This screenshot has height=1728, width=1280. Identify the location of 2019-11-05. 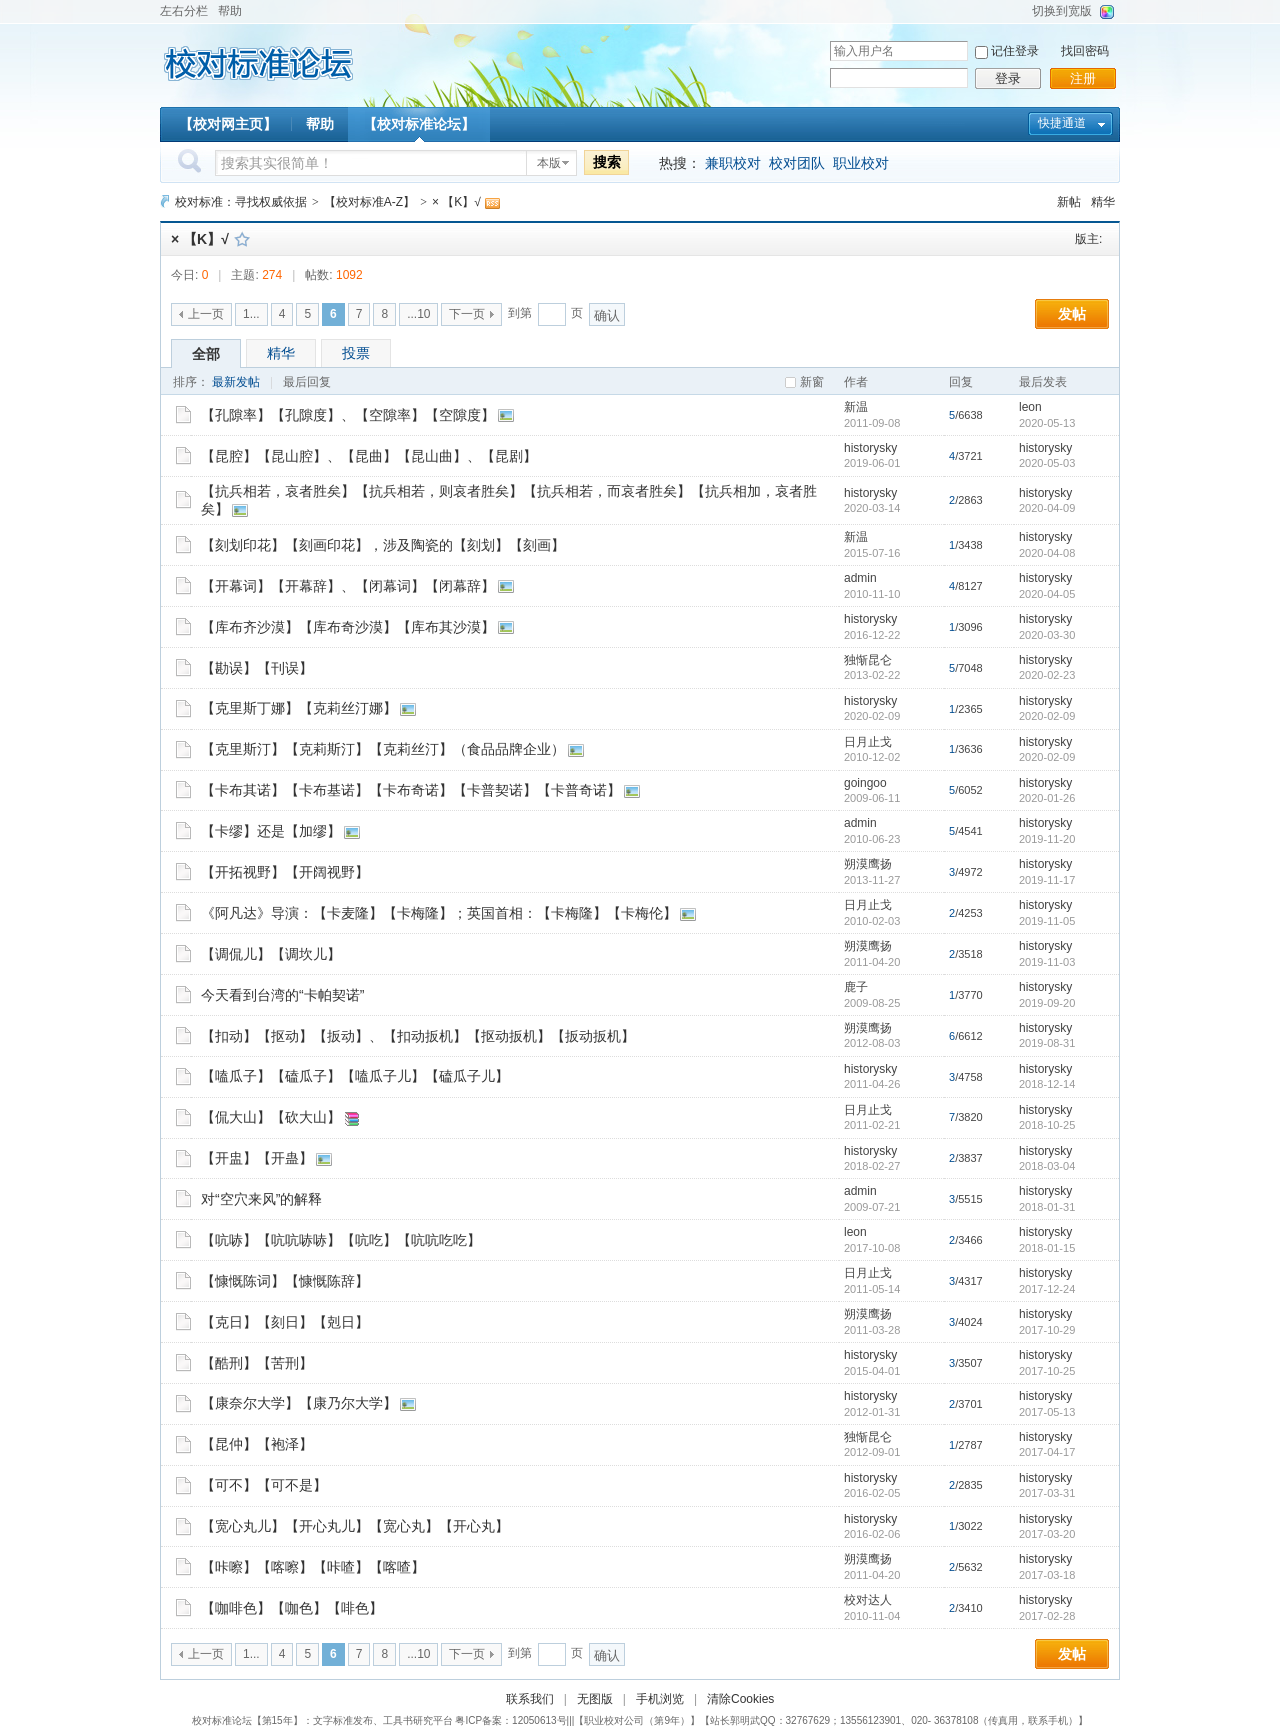
(1047, 921).